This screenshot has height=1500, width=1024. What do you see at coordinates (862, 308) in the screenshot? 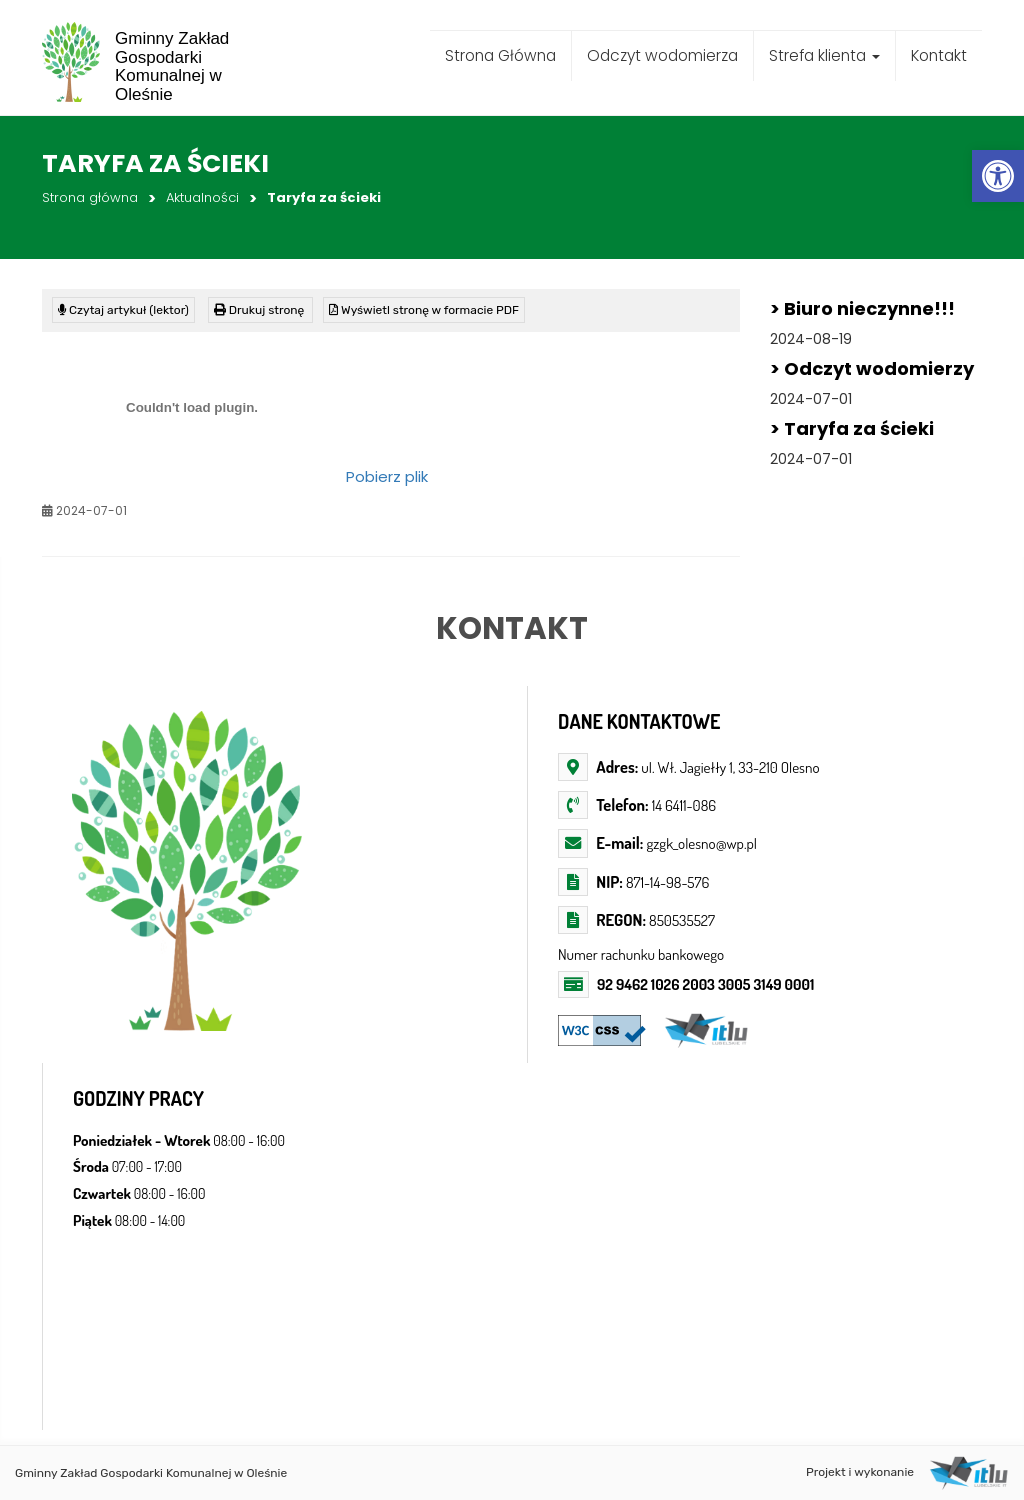
I see `> Biuro nieczynne!!! [link]` at bounding box center [862, 308].